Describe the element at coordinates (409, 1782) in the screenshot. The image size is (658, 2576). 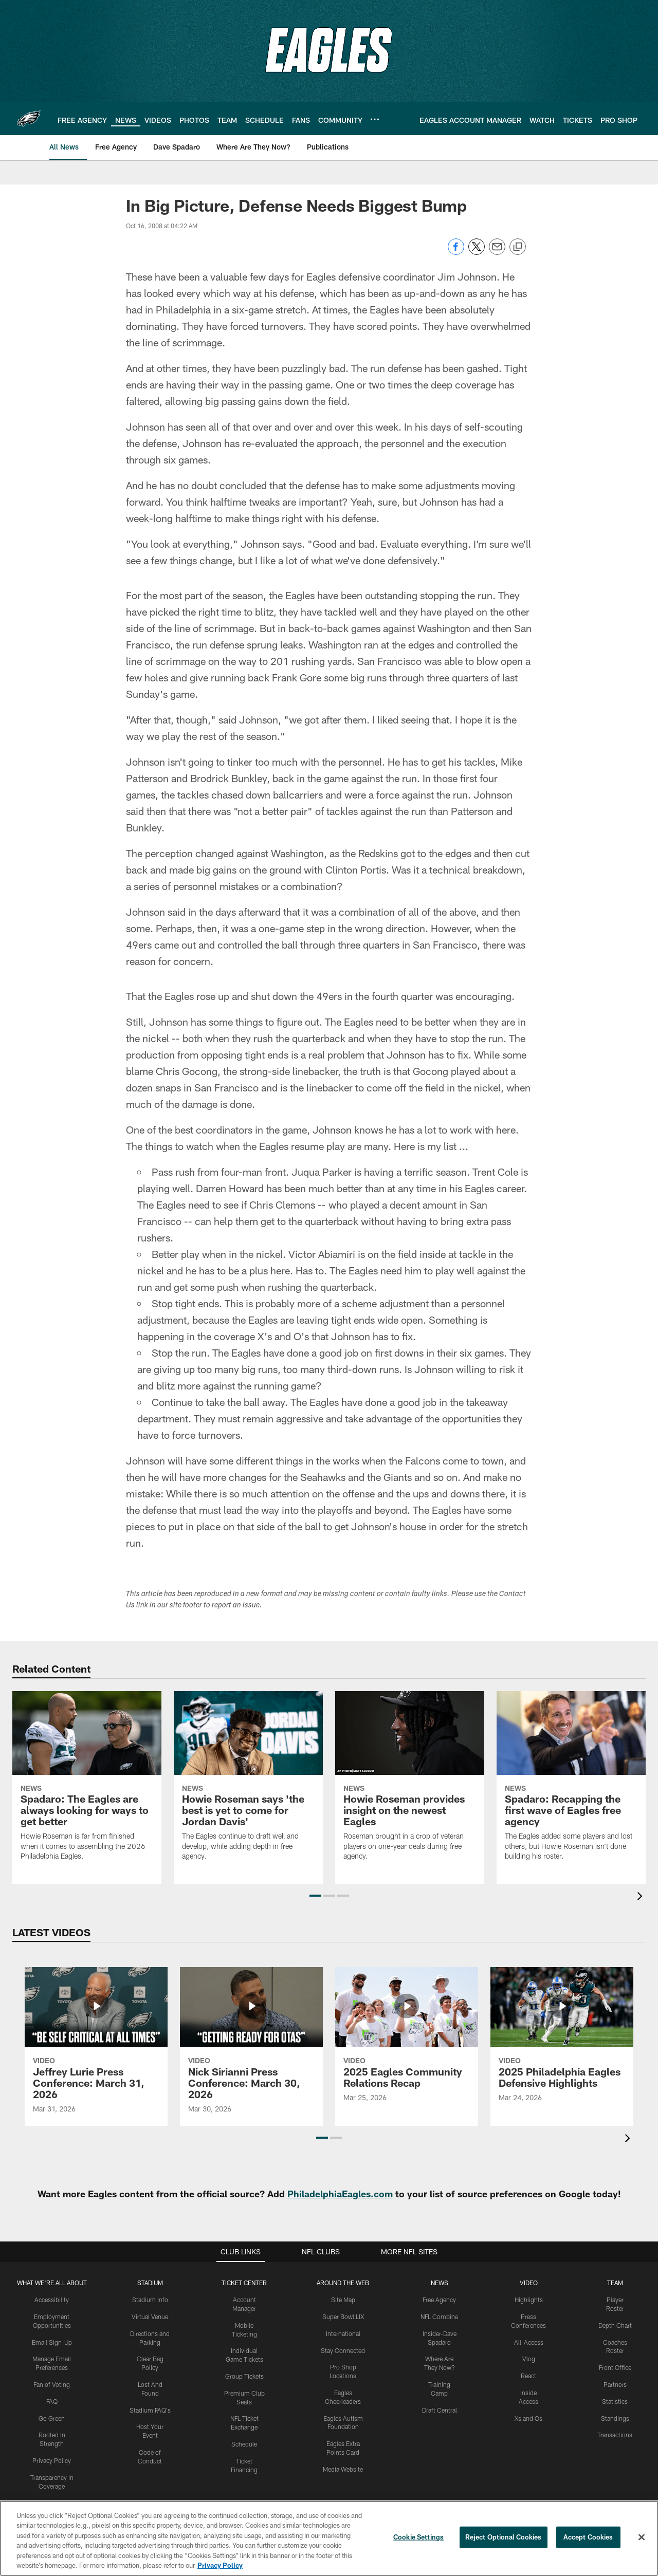
I see `[Howie Roseman provides insight on the newest Eagles]` at that location.